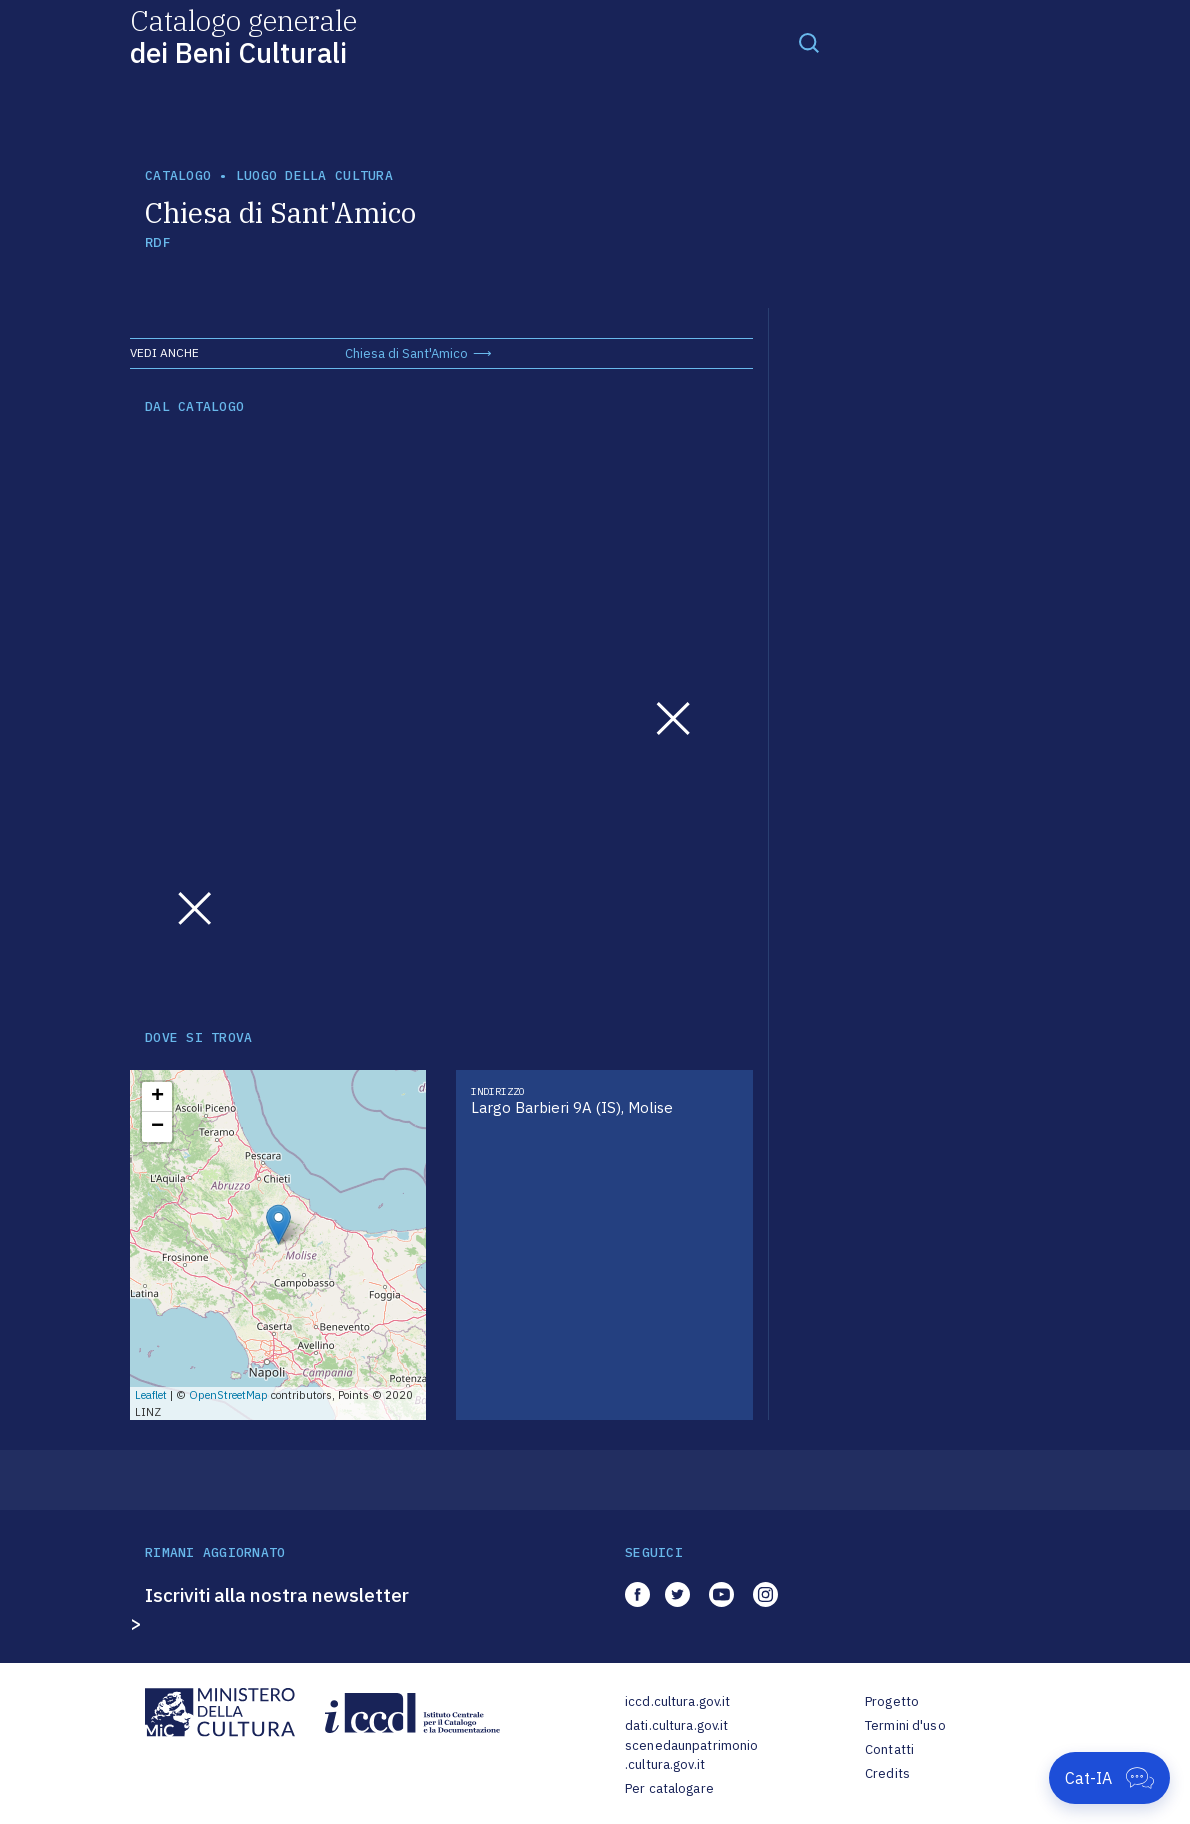 The height and width of the screenshot is (1824, 1190). I want to click on dati.cultura.gov.it, so click(676, 1725).